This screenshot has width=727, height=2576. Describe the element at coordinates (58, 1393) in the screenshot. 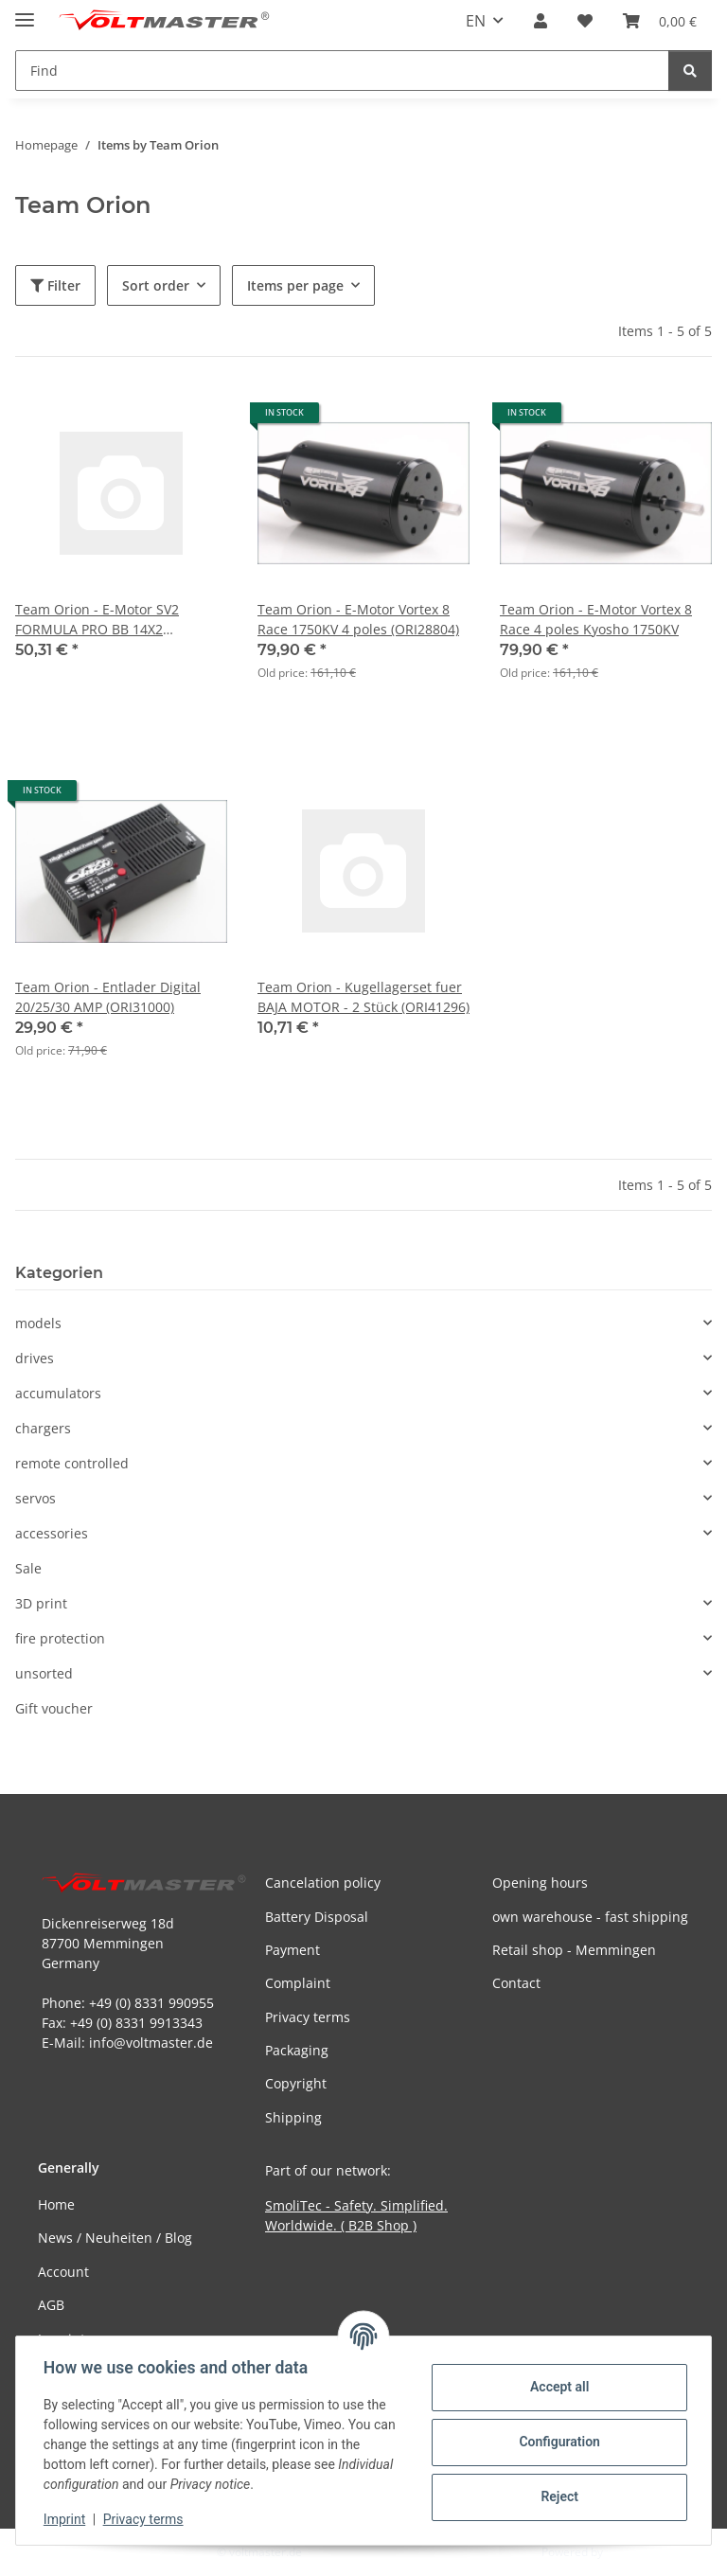

I see `accumulators` at that location.